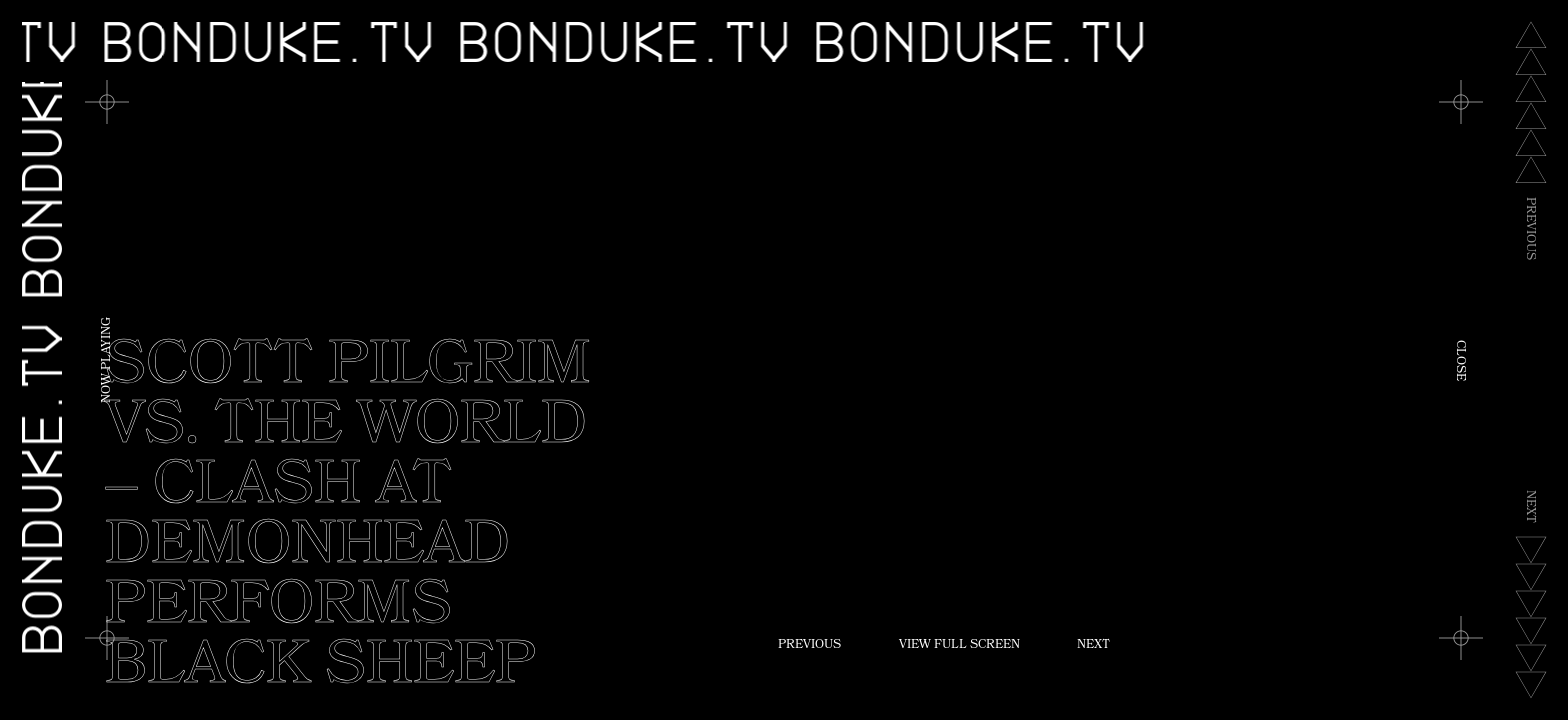 Image resolution: width=1568 pixels, height=720 pixels. I want to click on View Full Screen, so click(959, 646).